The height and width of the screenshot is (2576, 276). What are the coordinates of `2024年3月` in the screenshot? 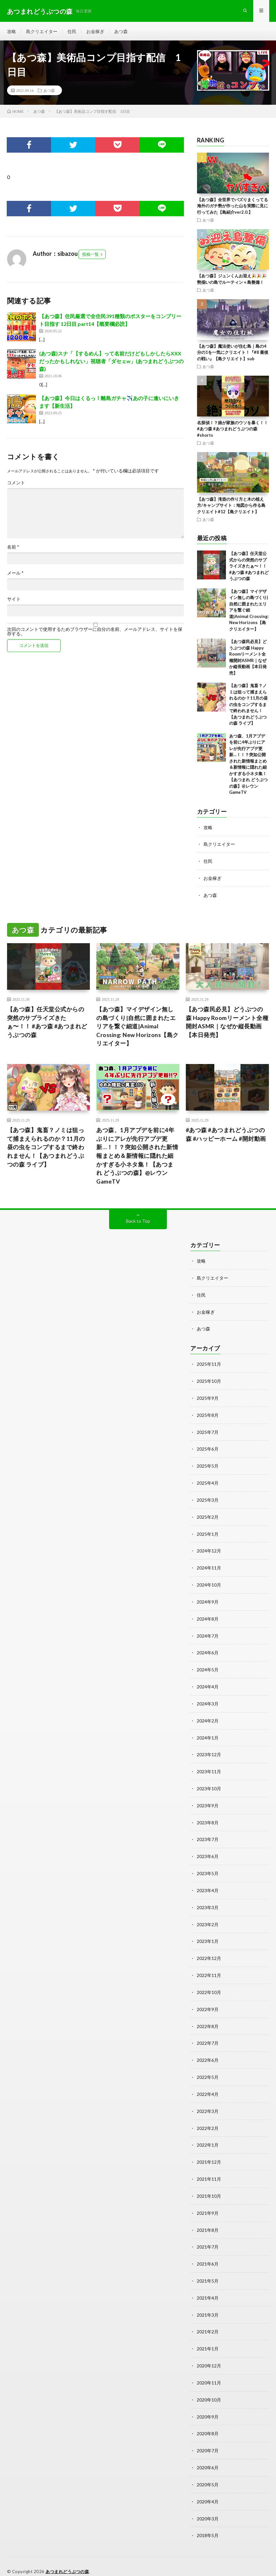 It's located at (208, 1699).